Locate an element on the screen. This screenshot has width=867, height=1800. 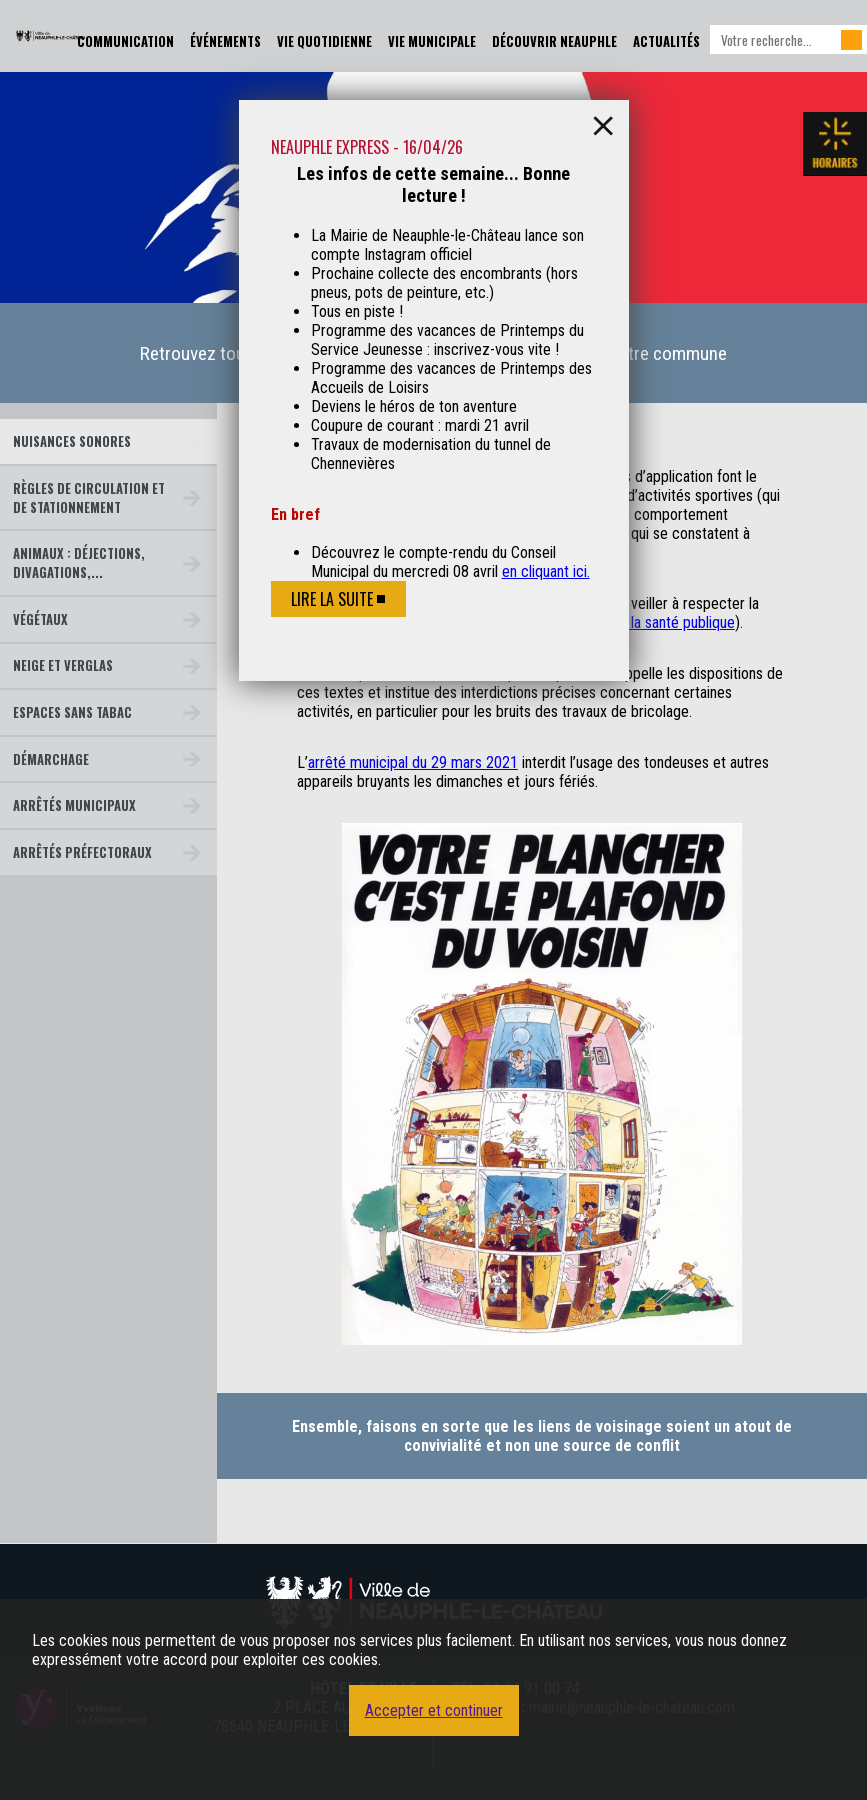
Actualités is located at coordinates (666, 41).